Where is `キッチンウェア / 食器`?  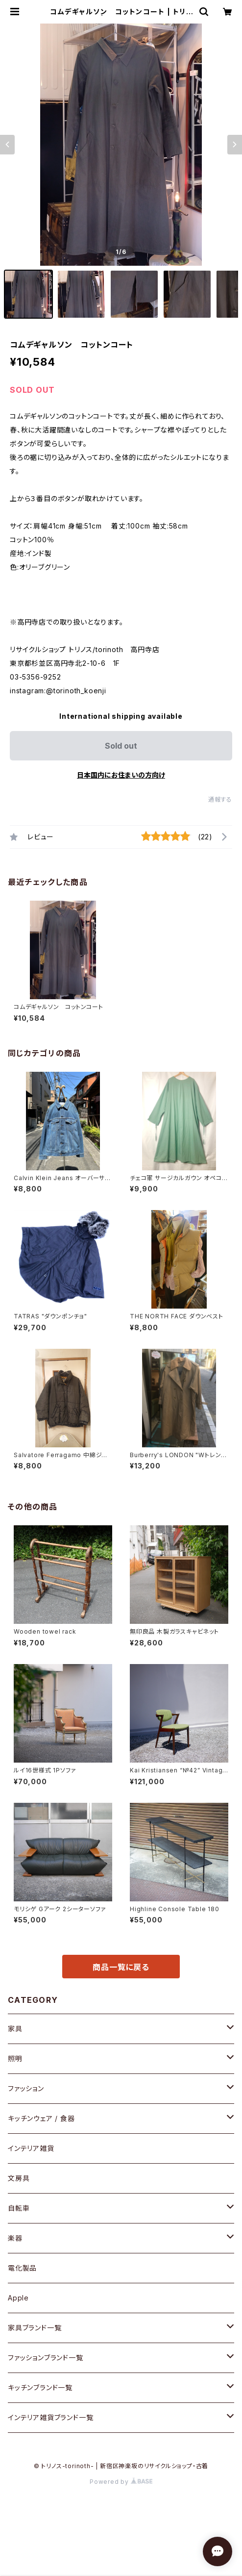 キッチンウェア / 食器 is located at coordinates (41, 2118).